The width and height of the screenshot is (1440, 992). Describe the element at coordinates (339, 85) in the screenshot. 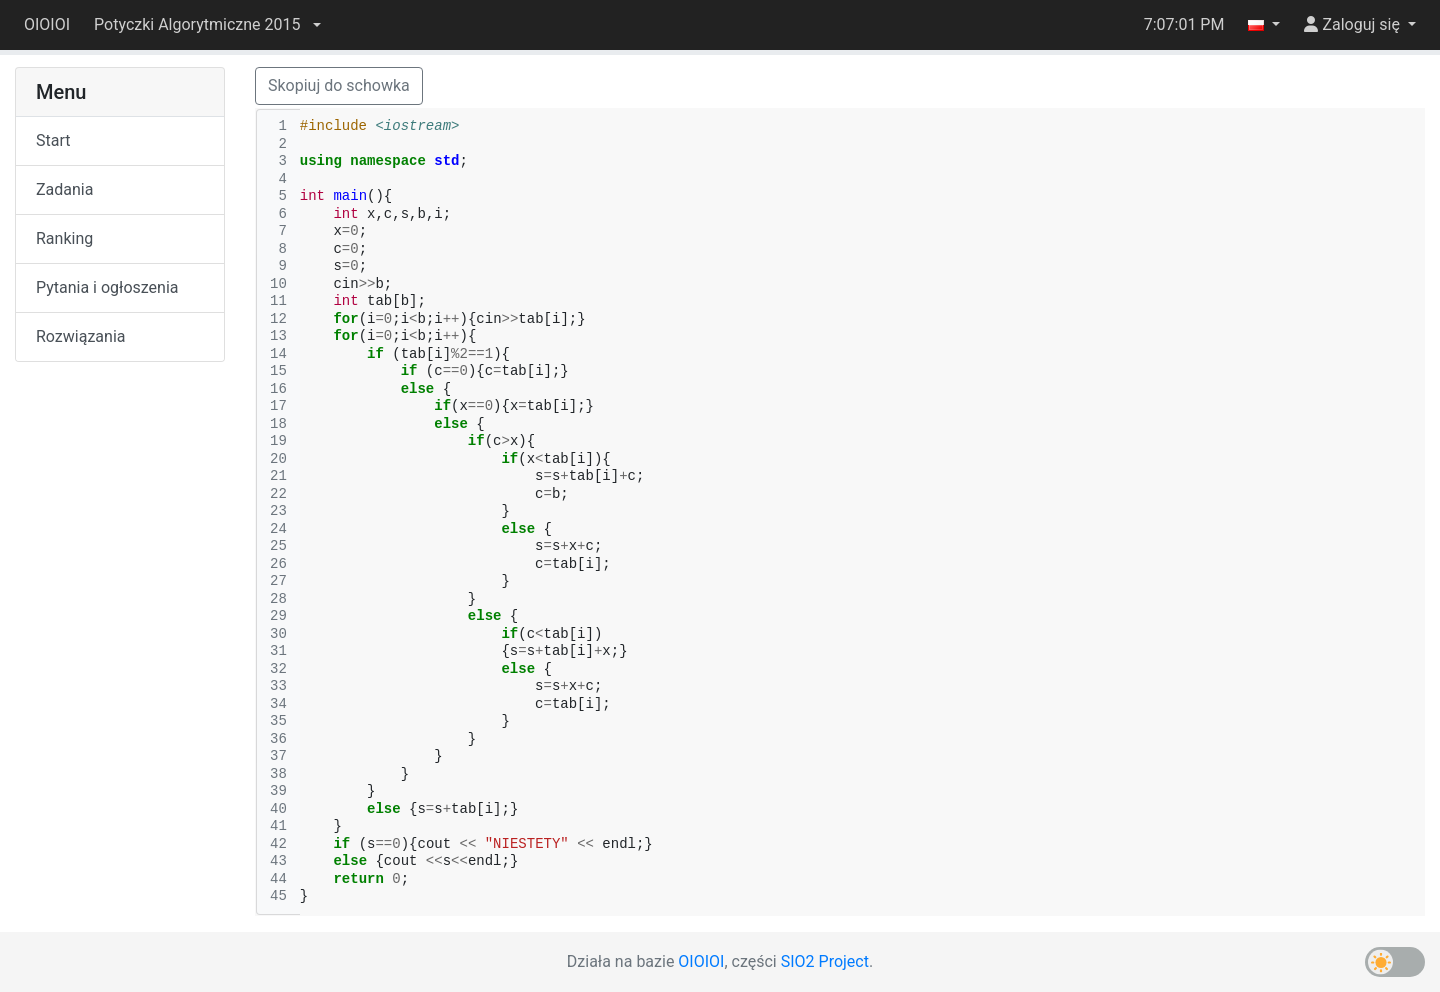

I see `Skopiuj do schowka` at that location.